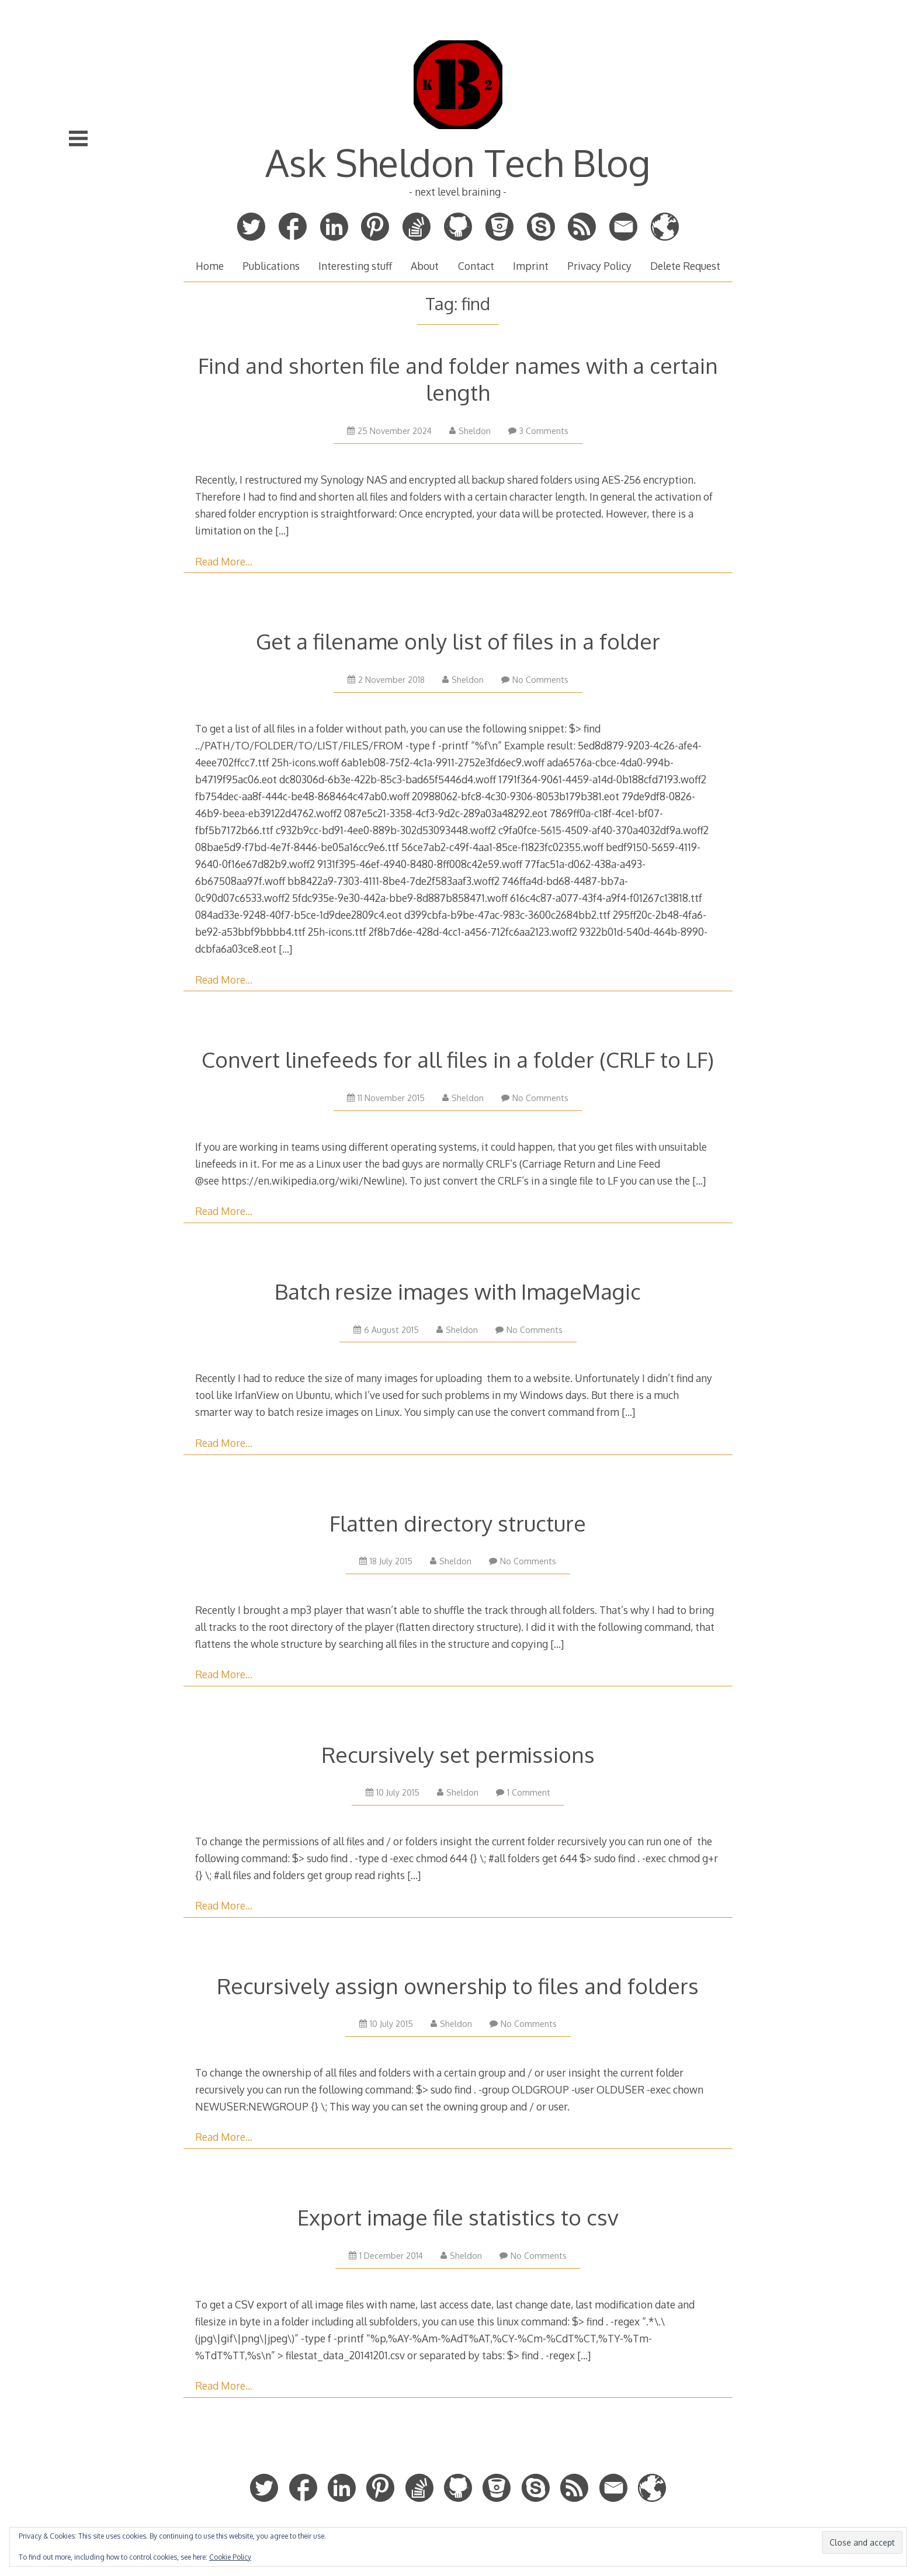 The height and width of the screenshot is (2576, 916). I want to click on Flatten directory structure, so click(457, 1523).